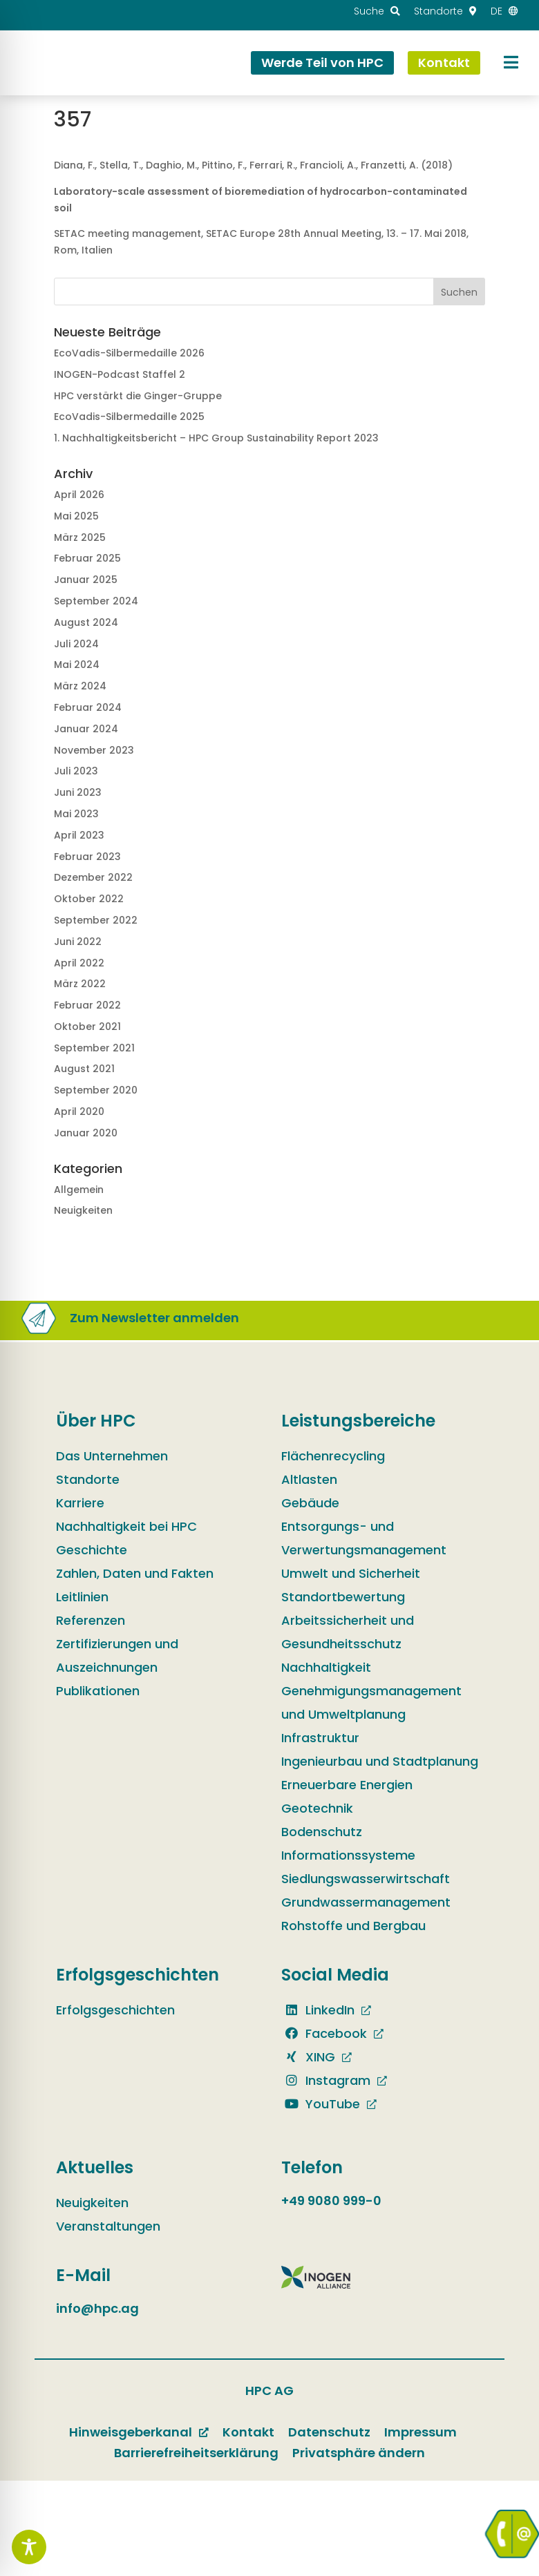  What do you see at coordinates (320, 2103) in the screenshot?
I see `YouTube` at bounding box center [320, 2103].